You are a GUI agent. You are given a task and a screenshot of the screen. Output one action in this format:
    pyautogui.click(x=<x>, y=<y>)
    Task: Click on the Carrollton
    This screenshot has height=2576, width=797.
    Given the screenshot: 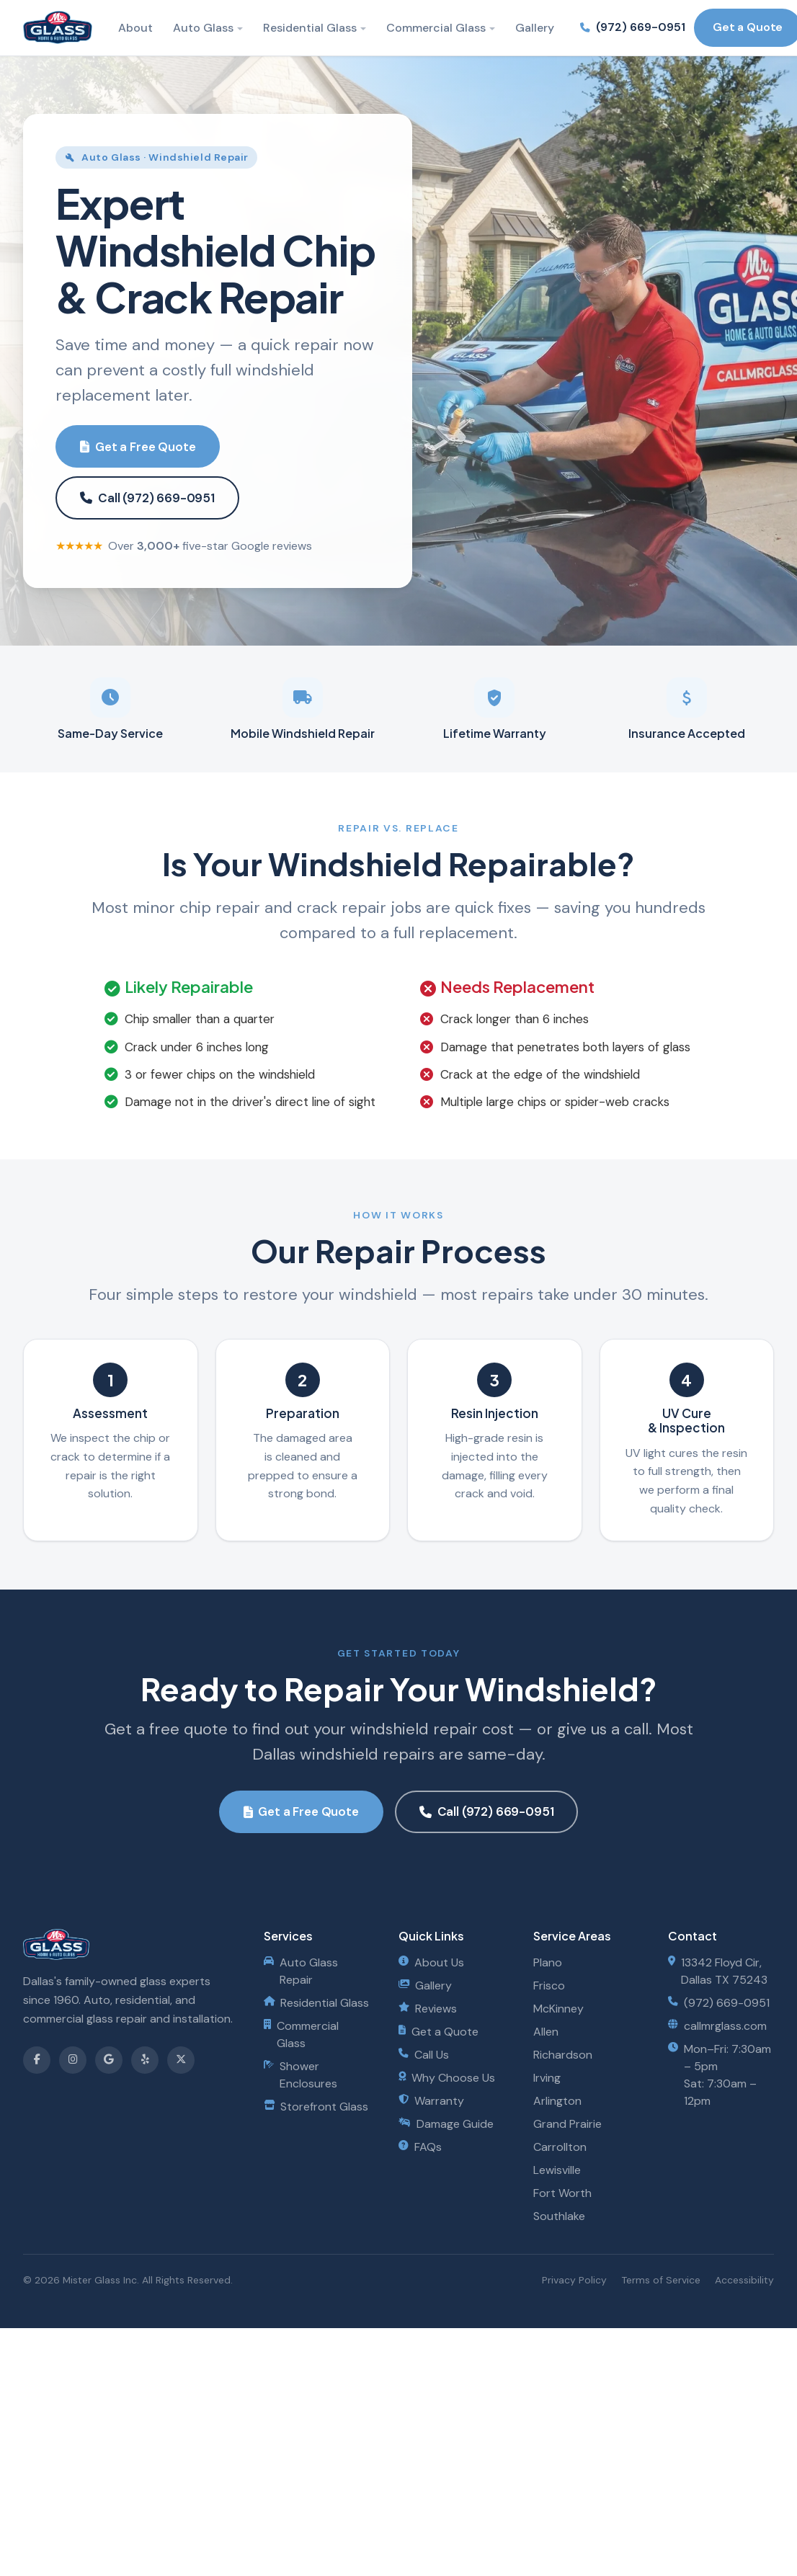 What is the action you would take?
    pyautogui.click(x=560, y=2146)
    